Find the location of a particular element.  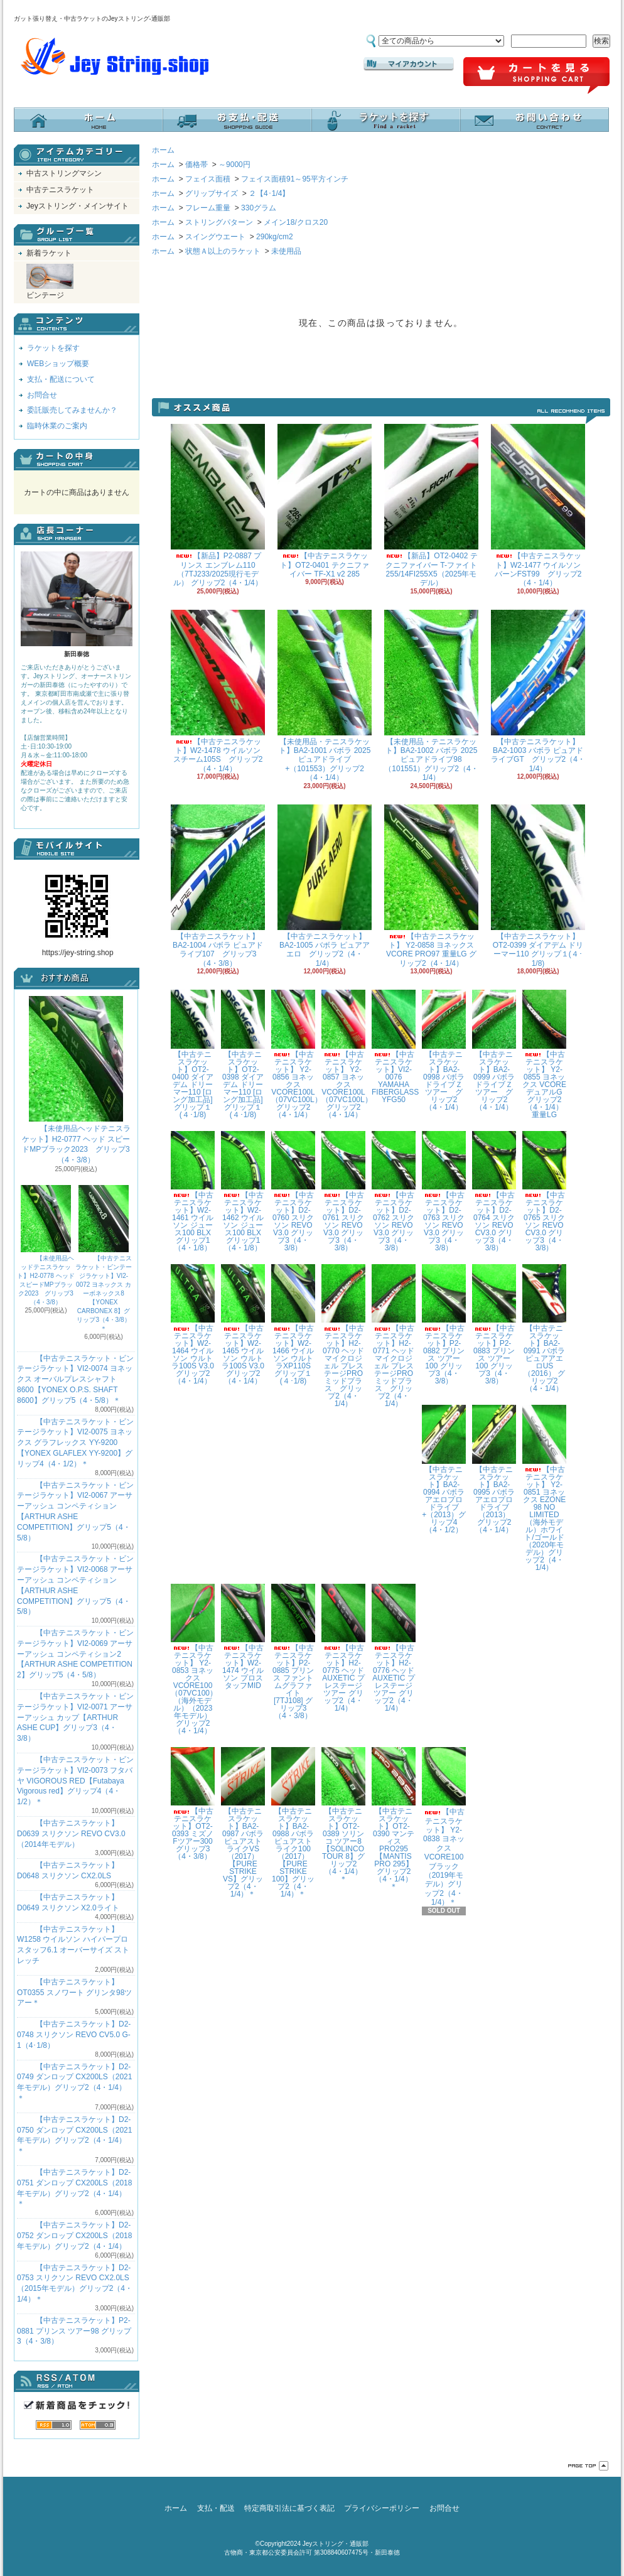

支払・配送 is located at coordinates (216, 2508).